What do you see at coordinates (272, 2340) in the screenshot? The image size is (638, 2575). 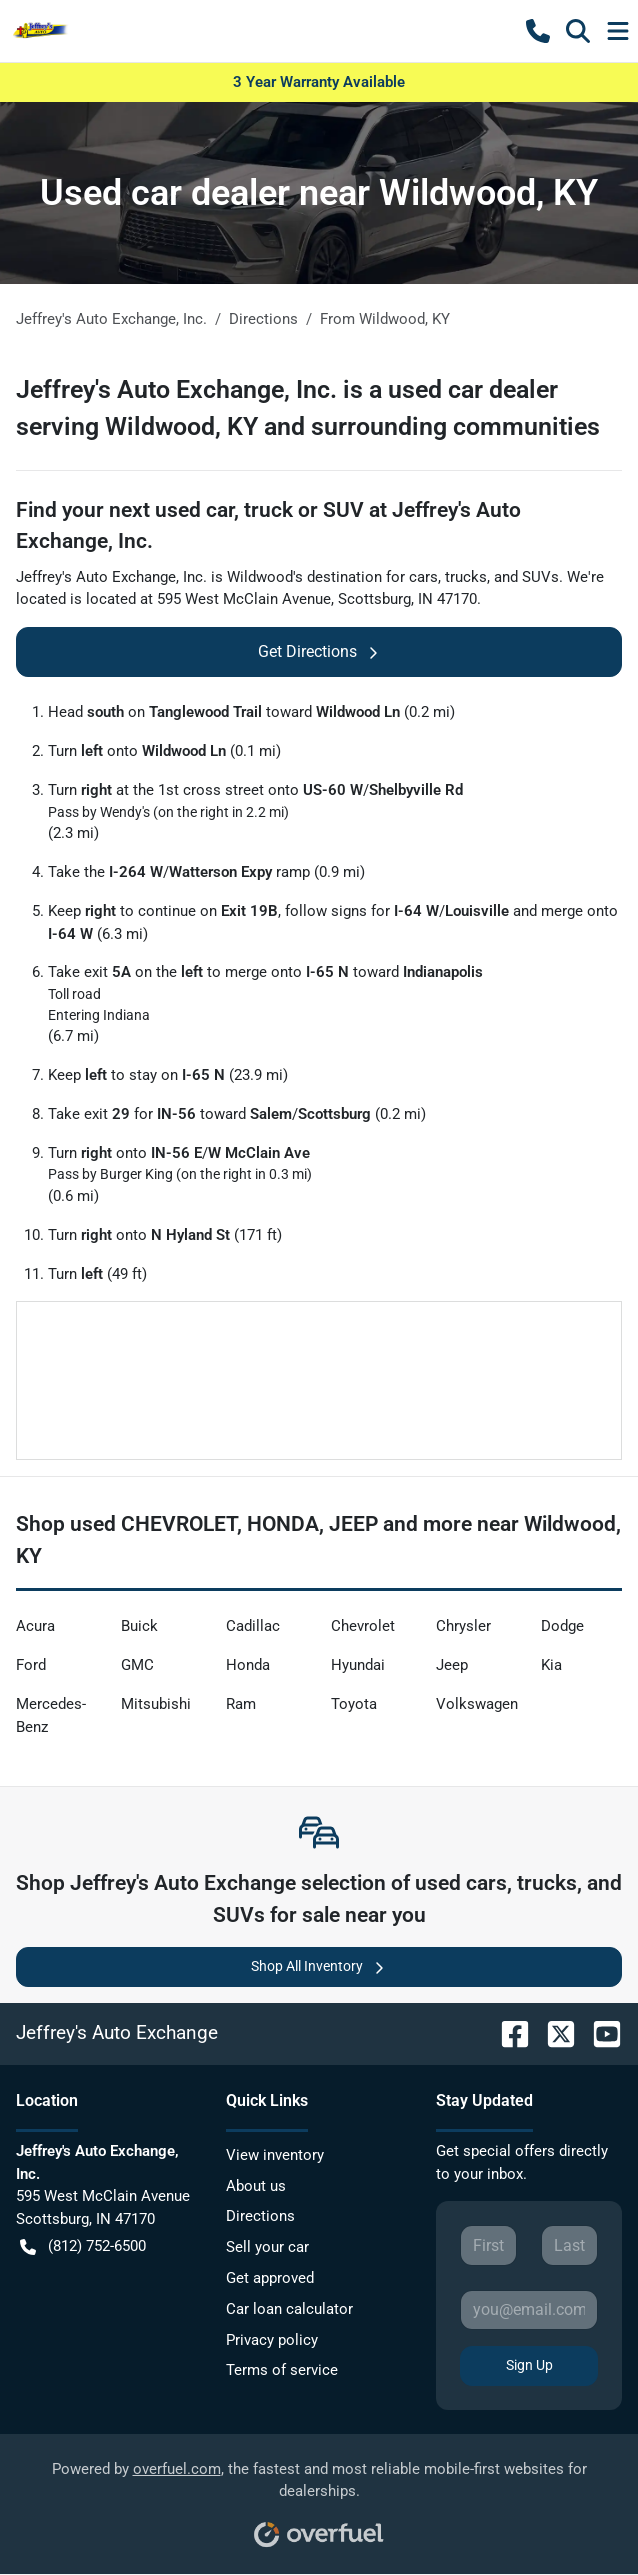 I see `Privacy policy` at bounding box center [272, 2340].